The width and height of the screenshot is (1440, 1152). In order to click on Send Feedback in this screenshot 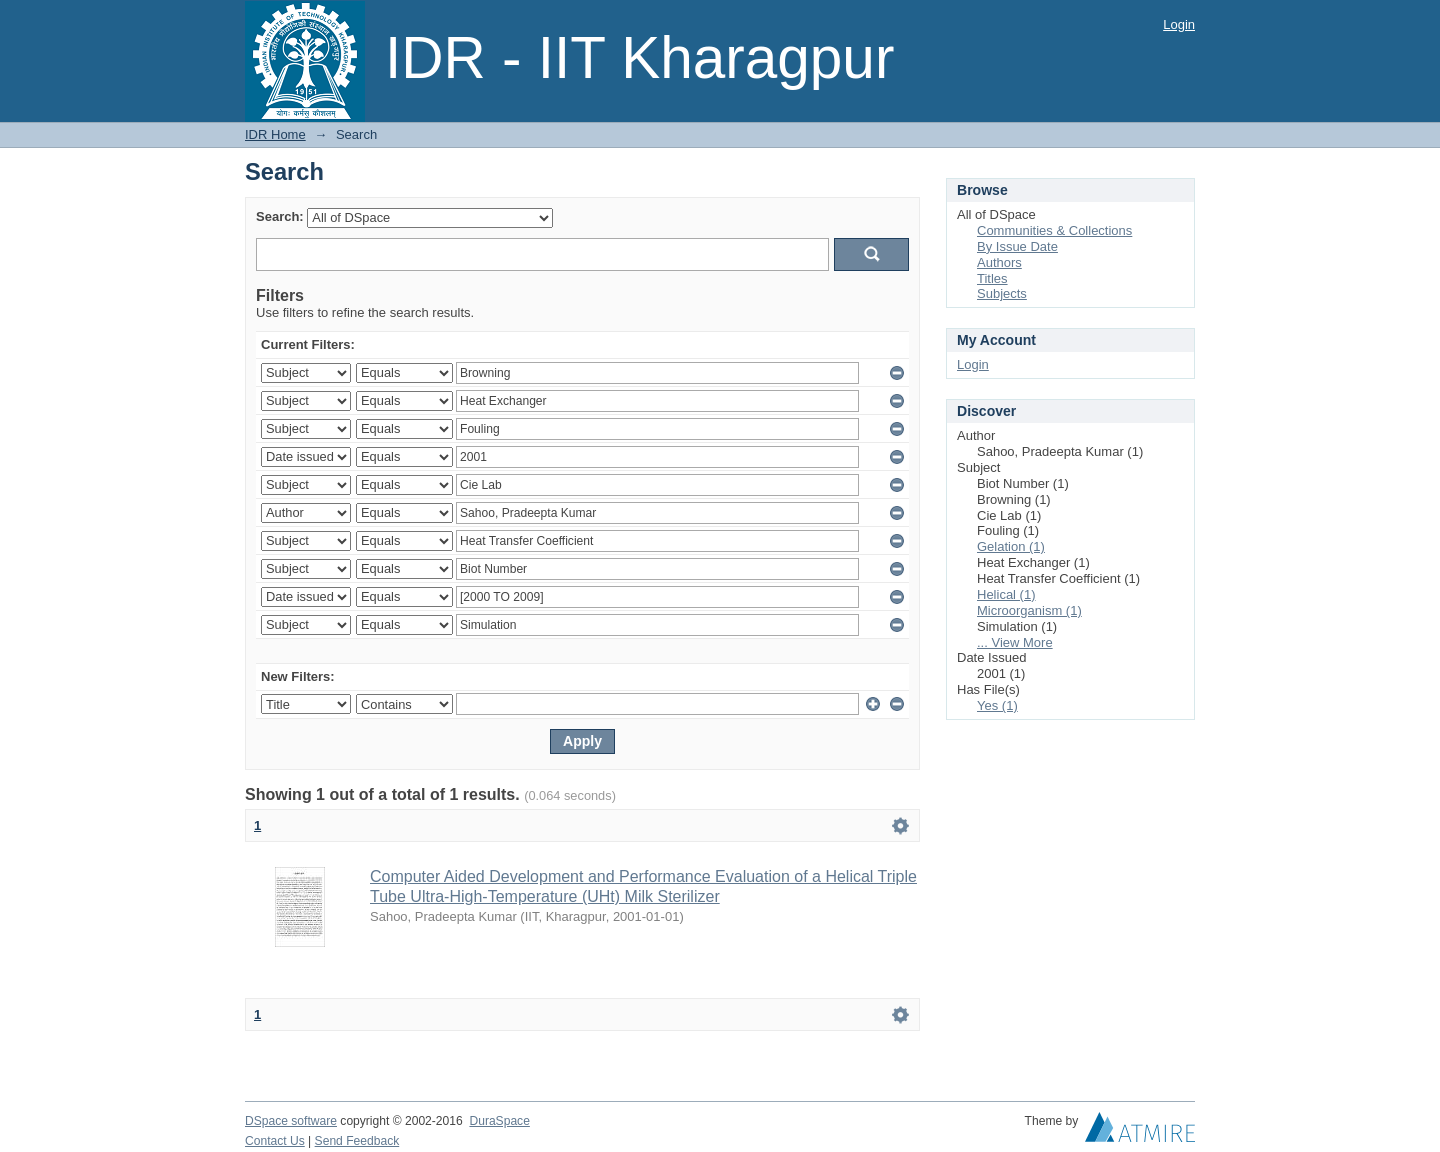, I will do `click(357, 1141)`.